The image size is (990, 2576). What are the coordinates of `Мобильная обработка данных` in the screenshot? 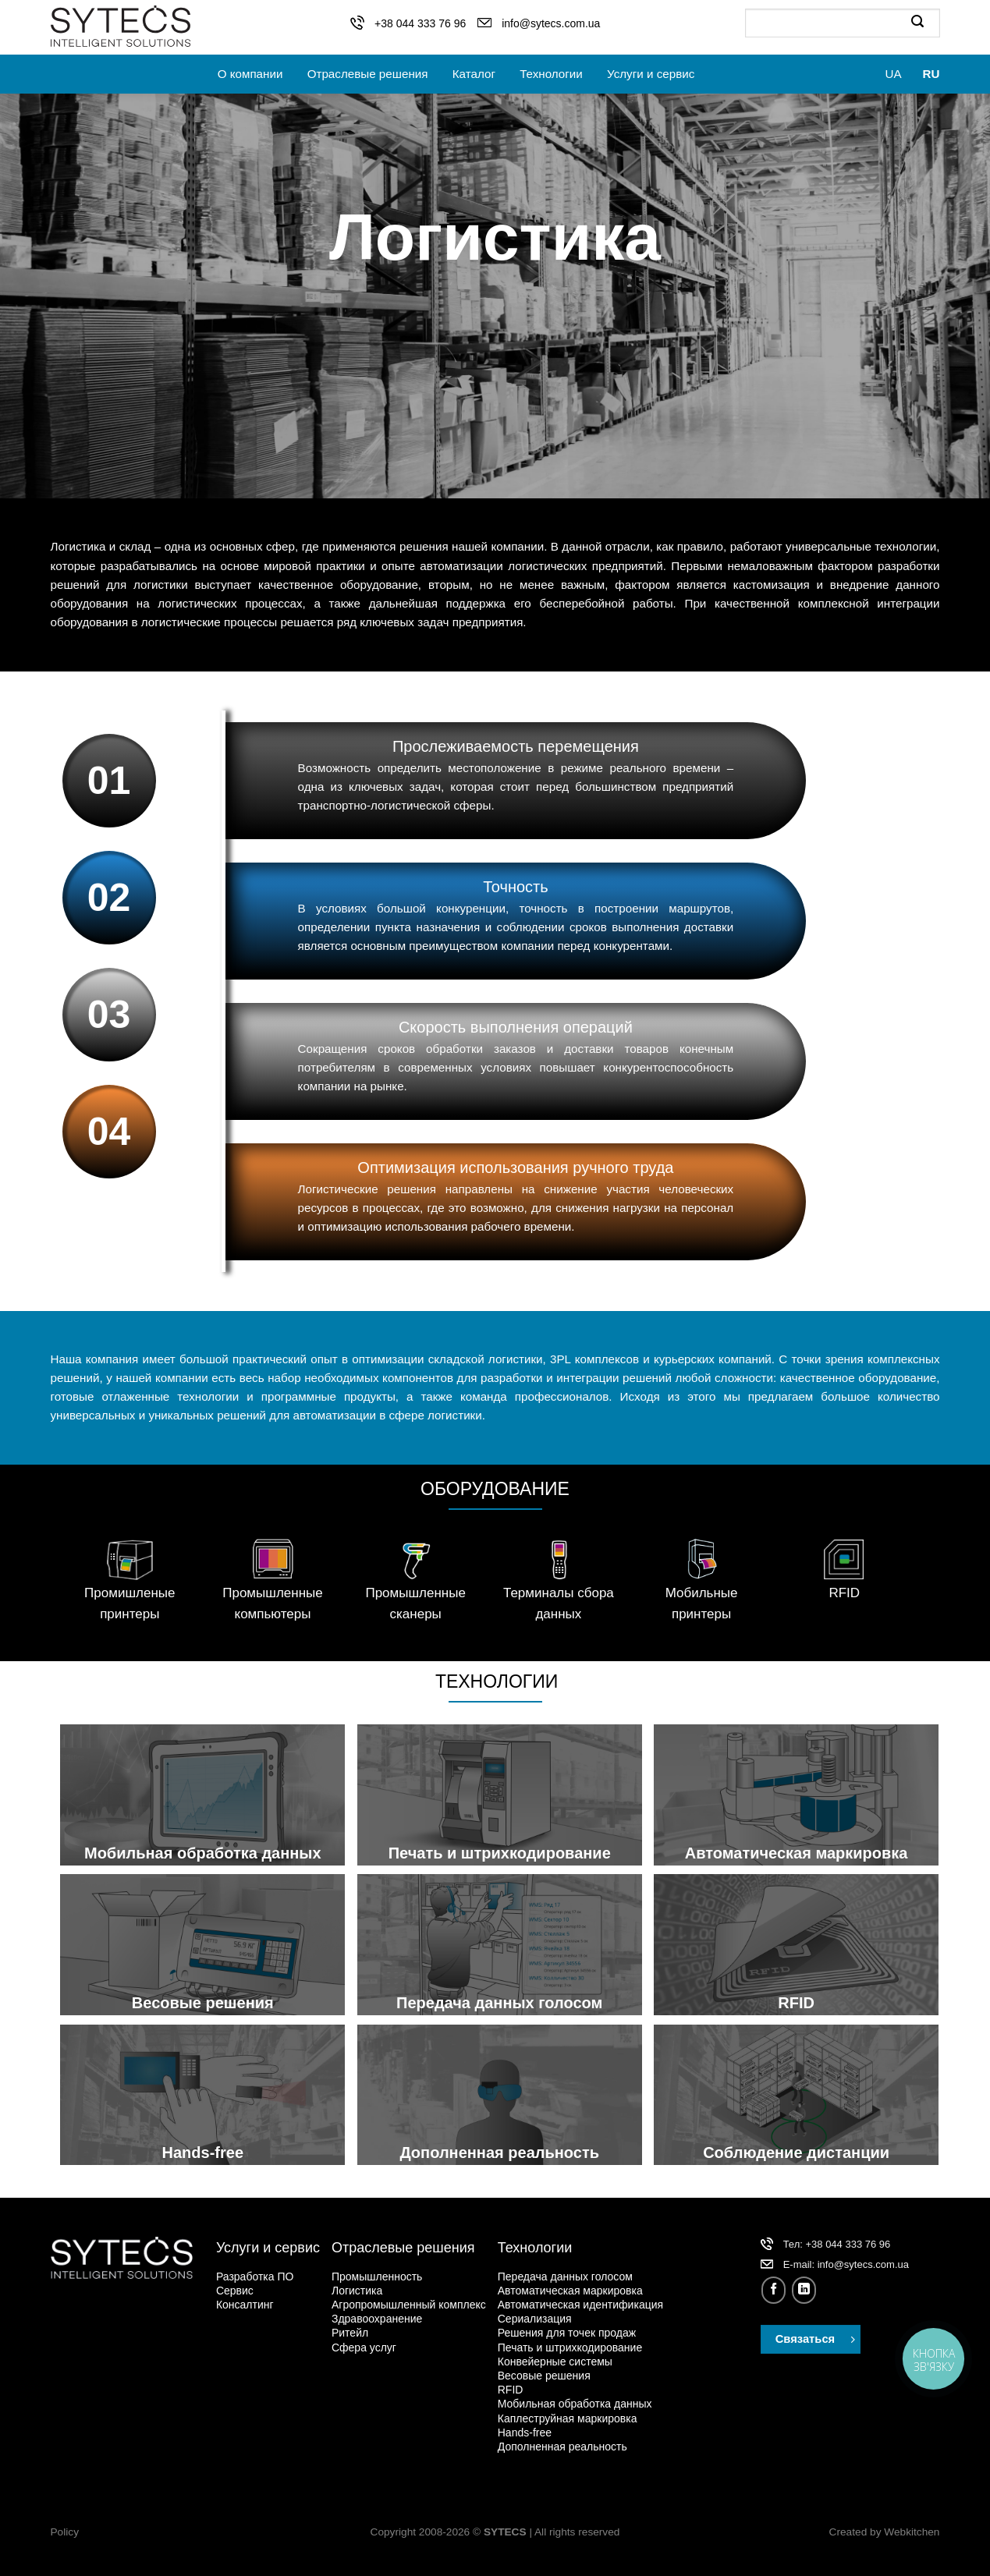 It's located at (575, 2403).